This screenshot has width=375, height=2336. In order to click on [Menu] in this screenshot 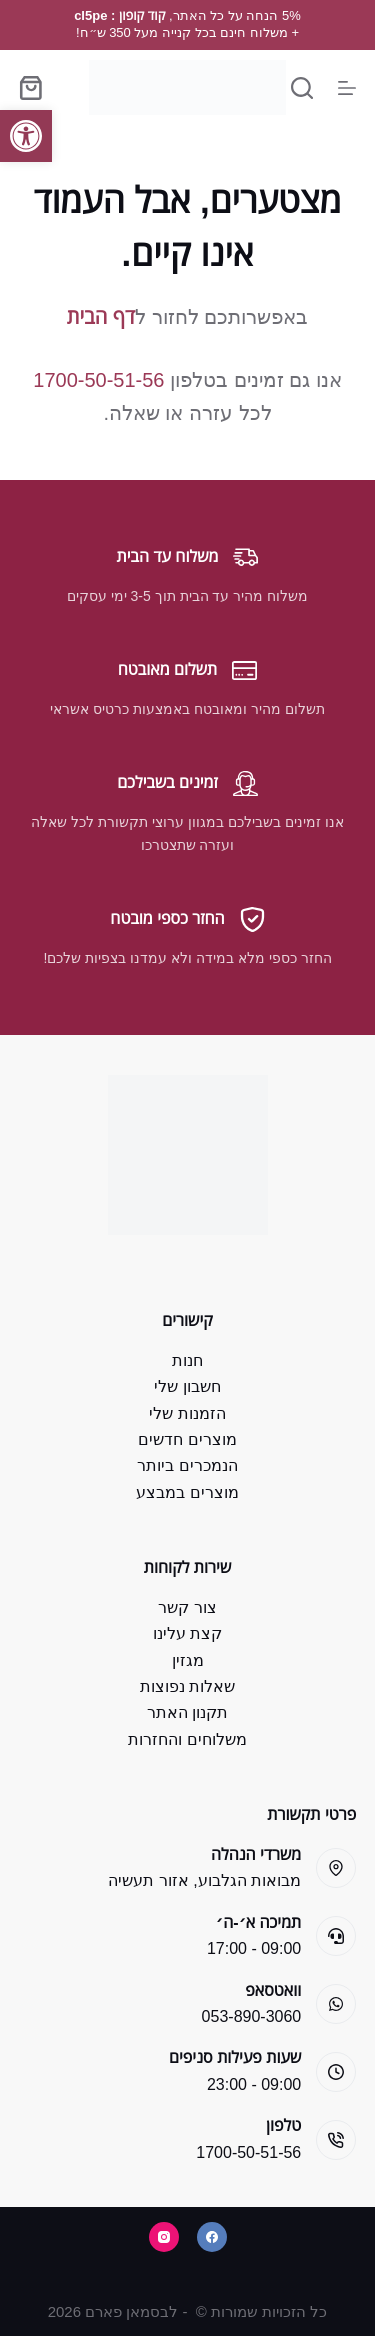, I will do `click(347, 88)`.